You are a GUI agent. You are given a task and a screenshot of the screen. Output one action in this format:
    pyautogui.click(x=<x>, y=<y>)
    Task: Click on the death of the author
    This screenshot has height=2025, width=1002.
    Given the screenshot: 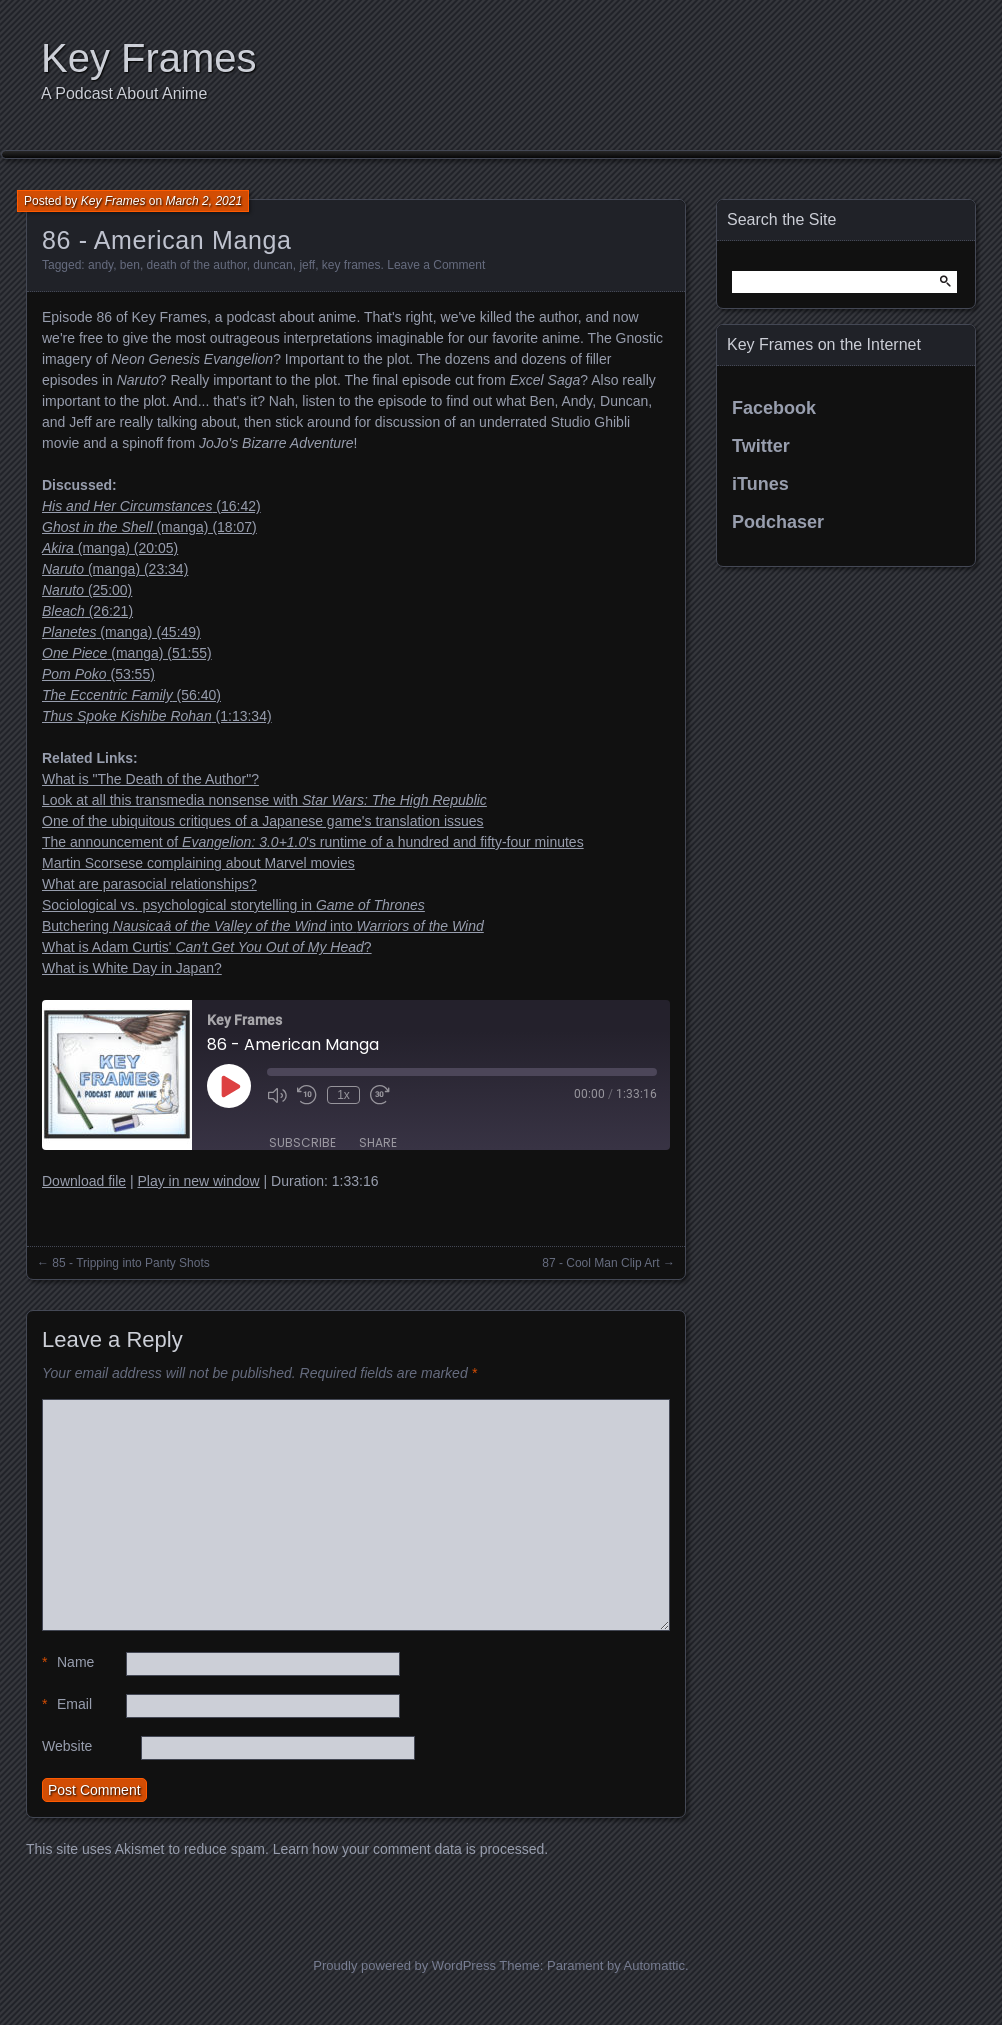 What is the action you would take?
    pyautogui.click(x=197, y=265)
    